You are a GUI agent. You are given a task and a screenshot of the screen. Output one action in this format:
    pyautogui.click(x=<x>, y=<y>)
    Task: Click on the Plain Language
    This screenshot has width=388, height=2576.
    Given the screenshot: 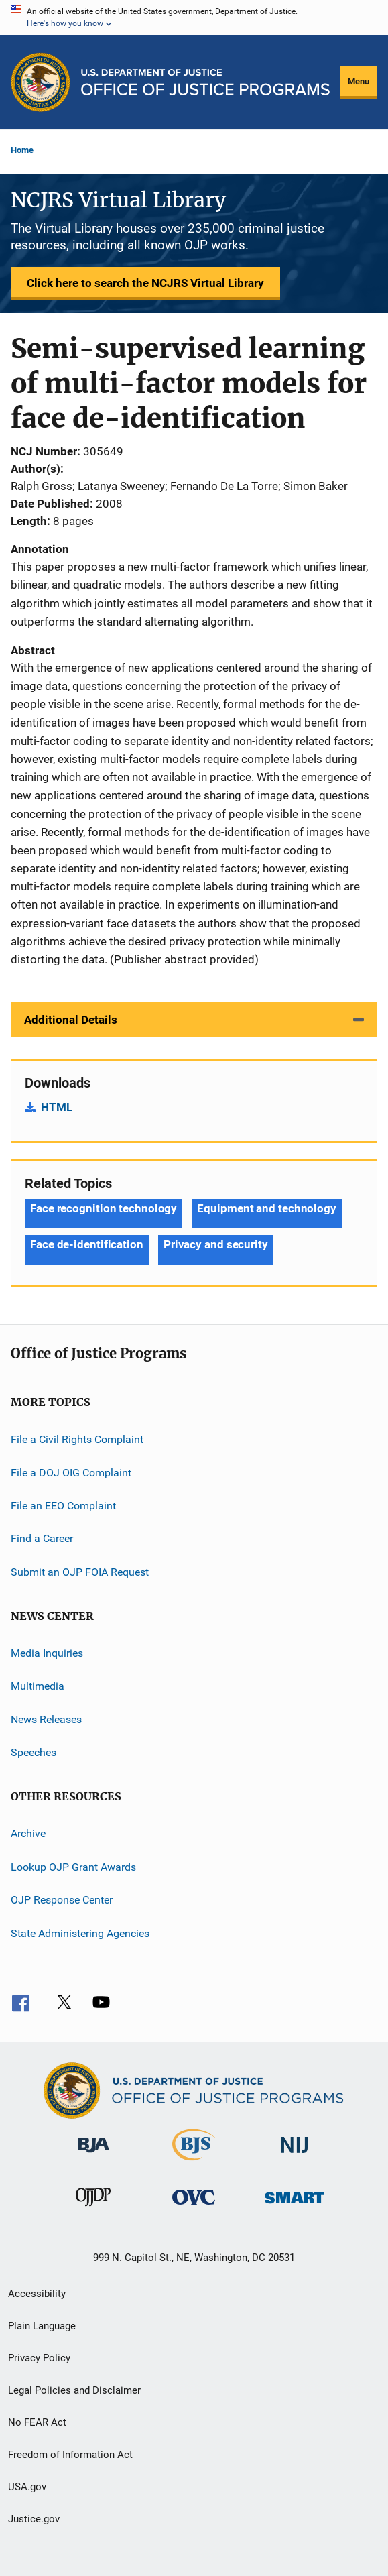 What is the action you would take?
    pyautogui.click(x=42, y=2326)
    